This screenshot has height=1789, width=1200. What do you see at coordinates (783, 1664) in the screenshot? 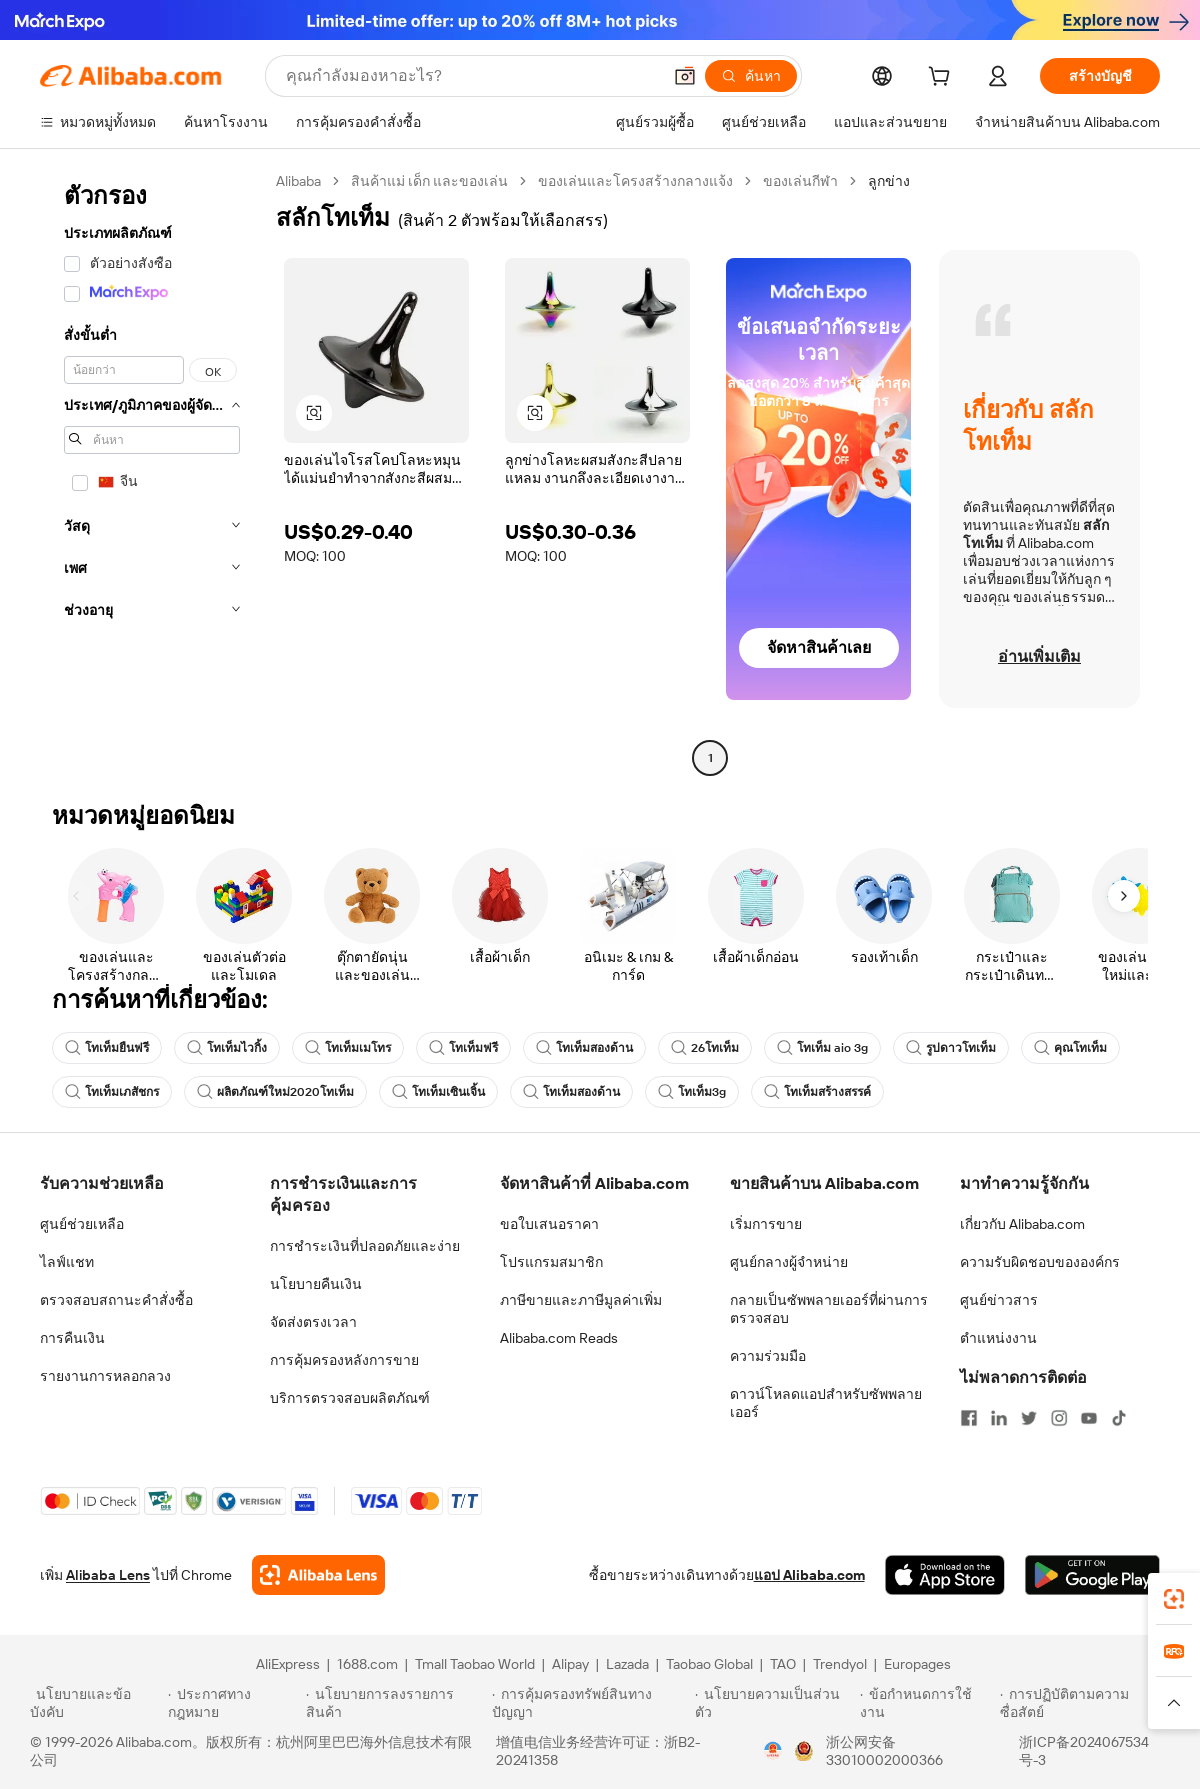
I see `TAO [Visit TAO]` at bounding box center [783, 1664].